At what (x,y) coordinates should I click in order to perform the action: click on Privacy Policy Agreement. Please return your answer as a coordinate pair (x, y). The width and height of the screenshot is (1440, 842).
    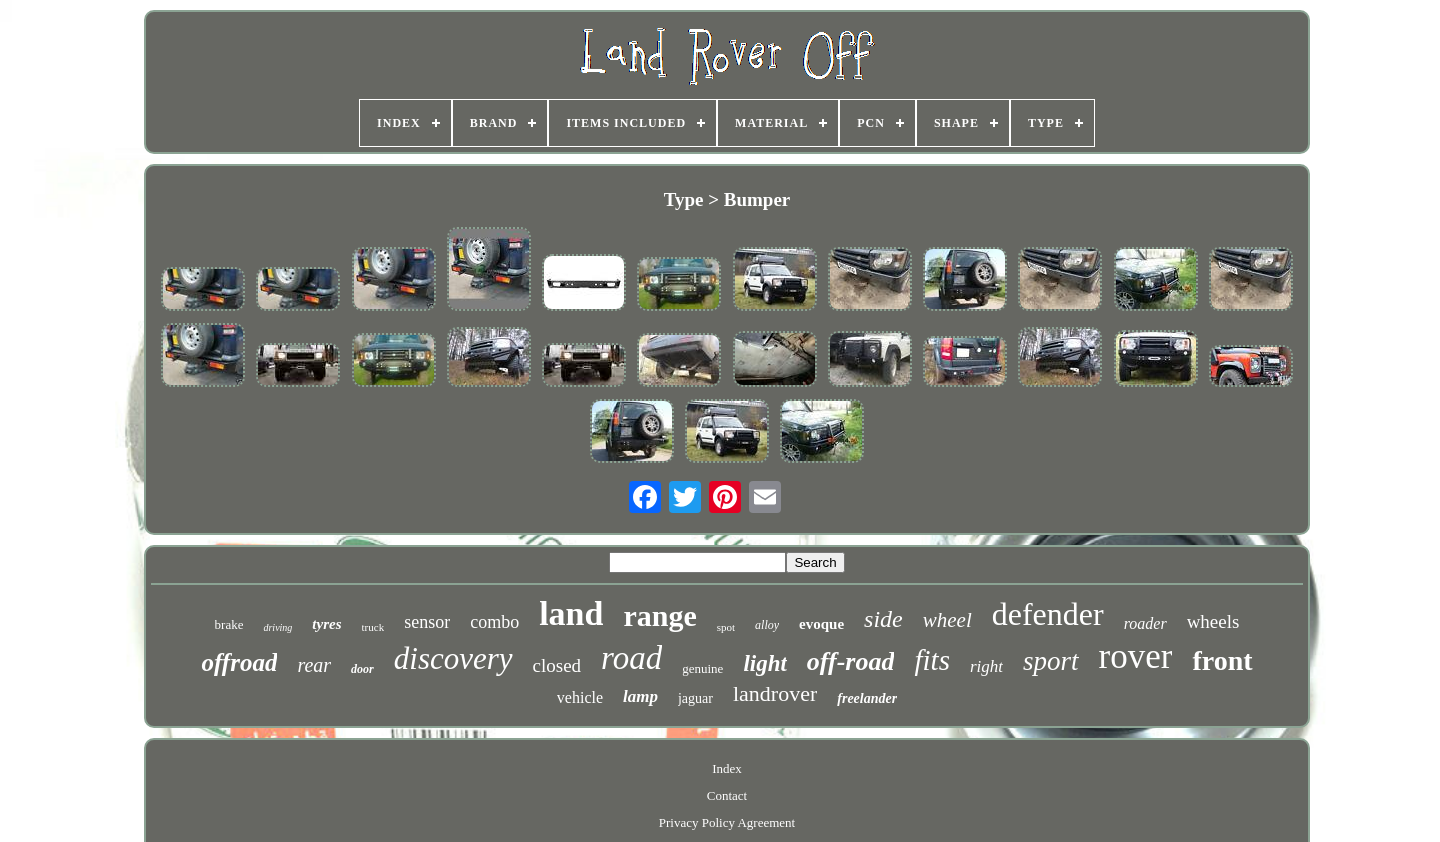
    Looking at the image, I should click on (727, 822).